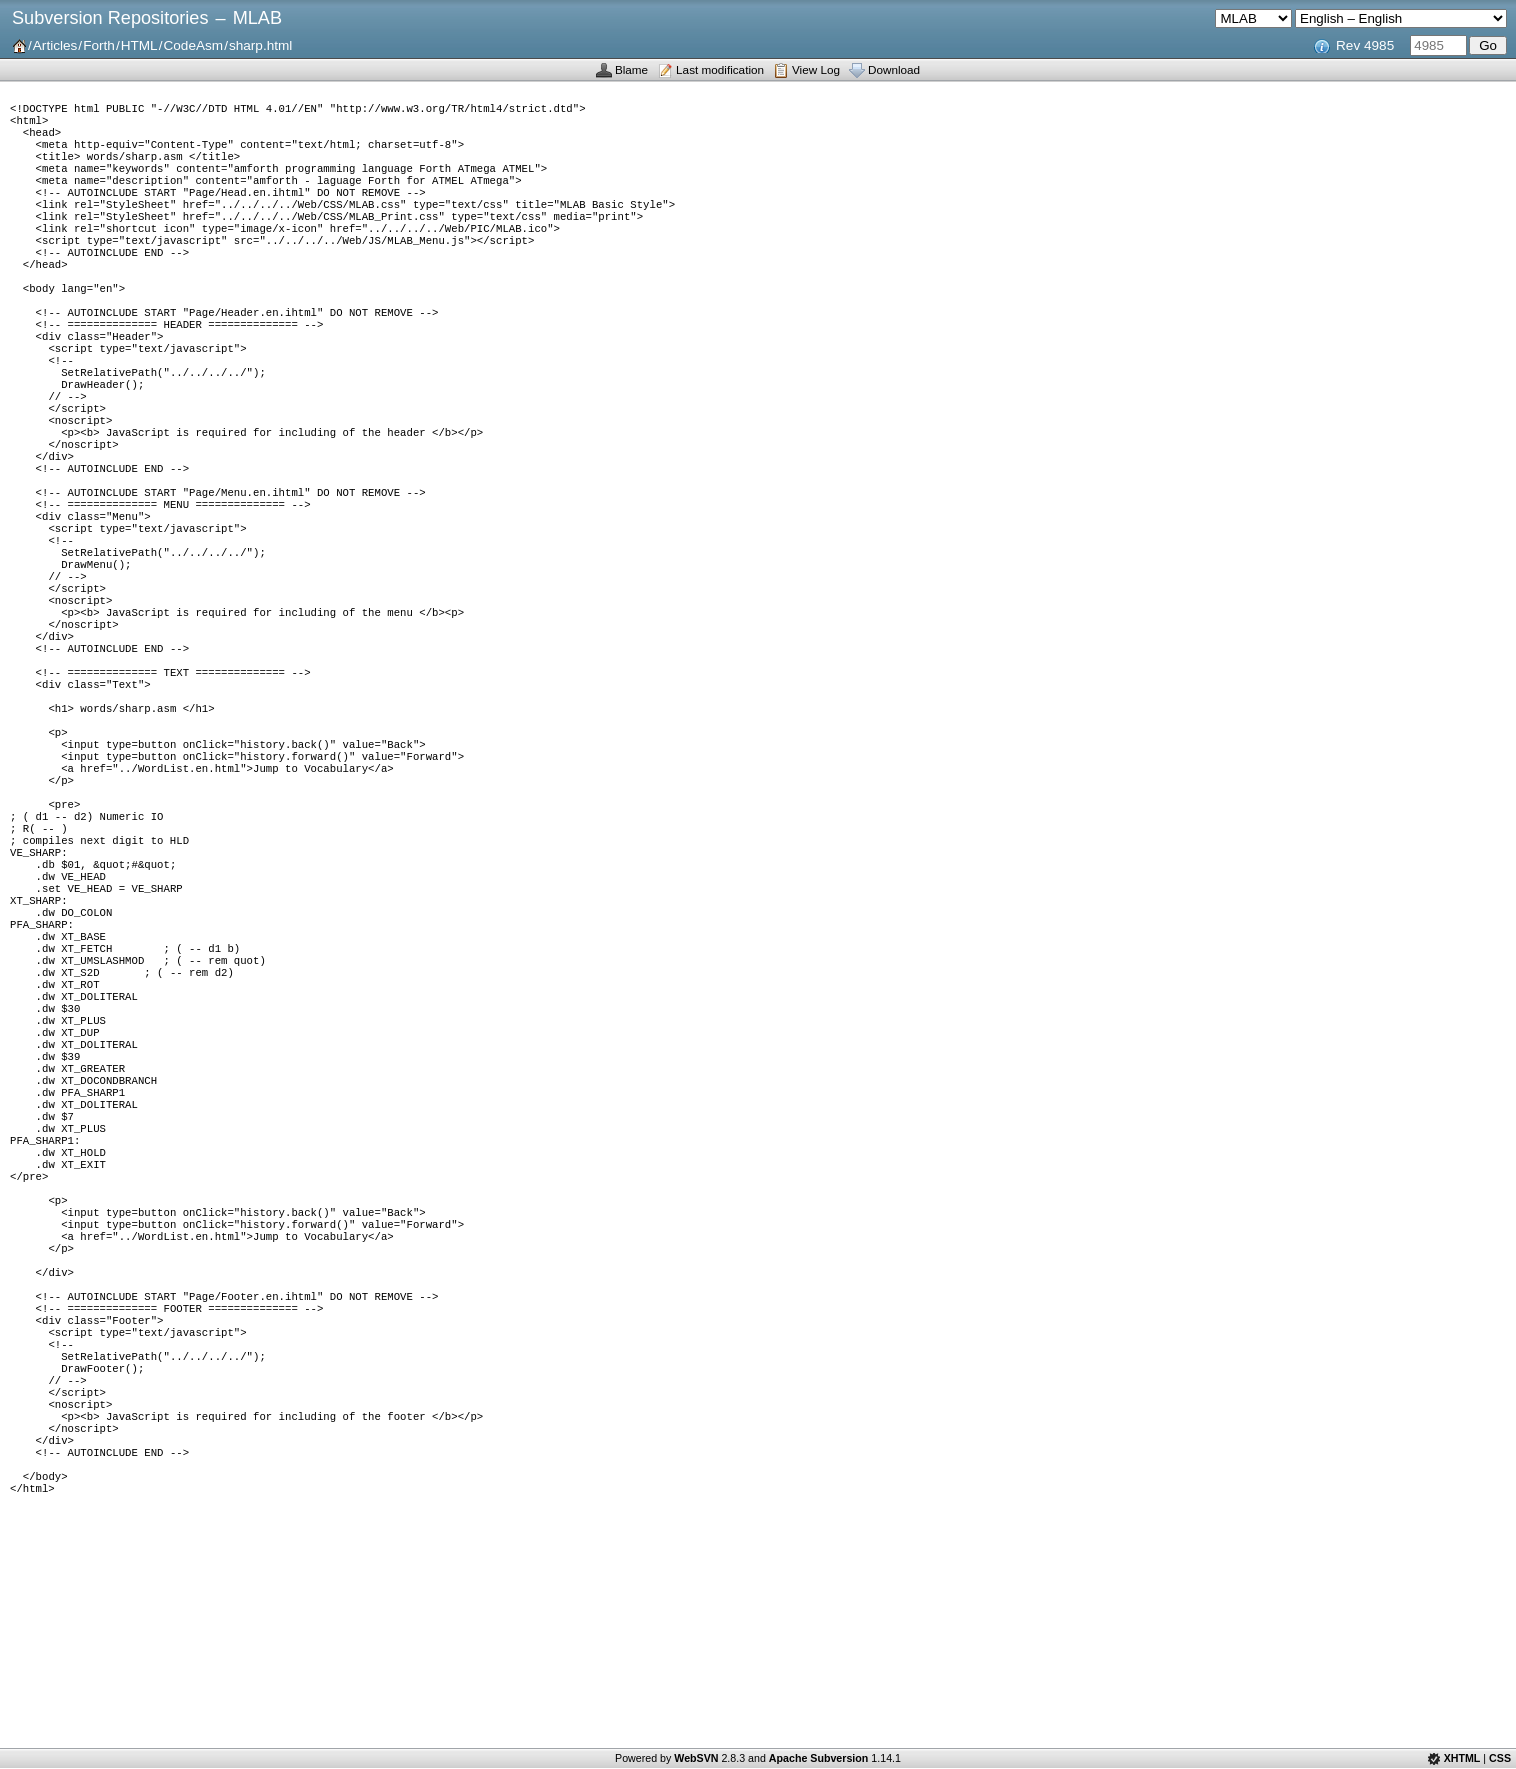  What do you see at coordinates (55, 45) in the screenshot?
I see `Articles` at bounding box center [55, 45].